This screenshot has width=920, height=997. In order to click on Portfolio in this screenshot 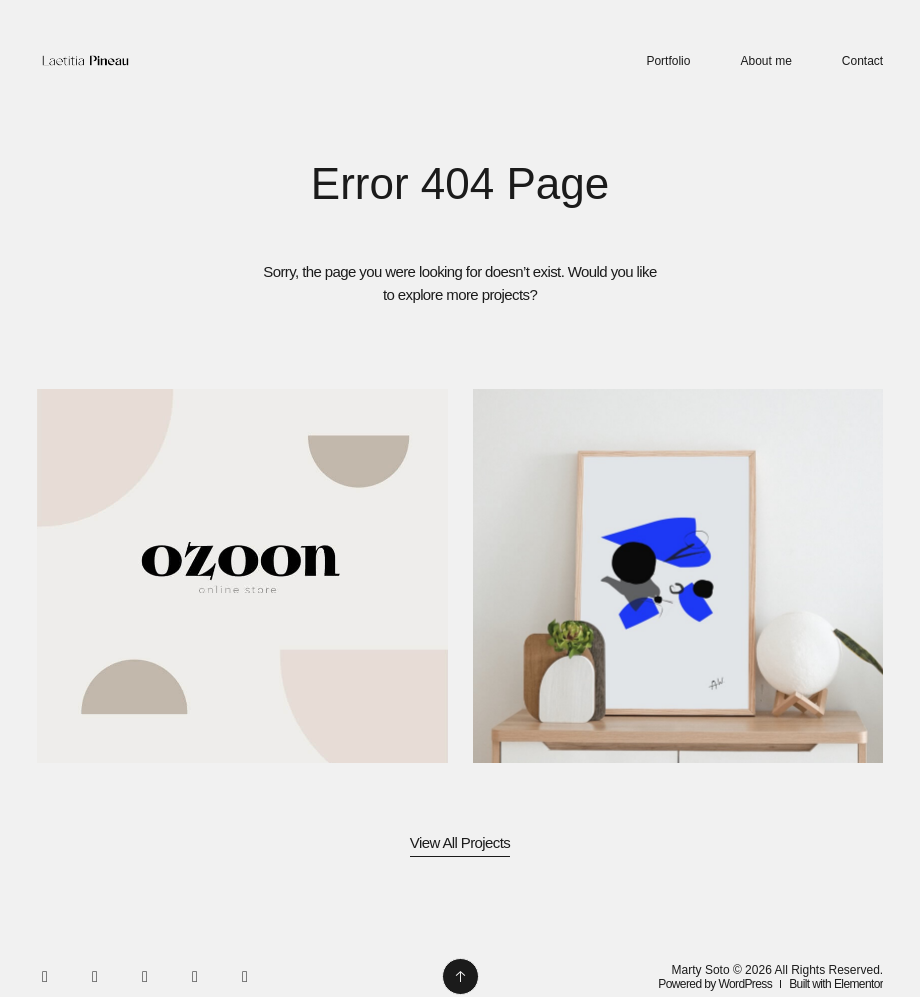, I will do `click(668, 61)`.